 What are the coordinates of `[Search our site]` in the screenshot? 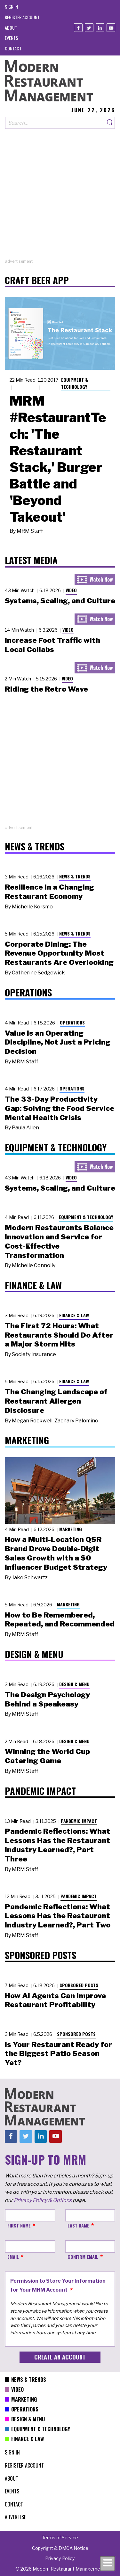 It's located at (55, 123).